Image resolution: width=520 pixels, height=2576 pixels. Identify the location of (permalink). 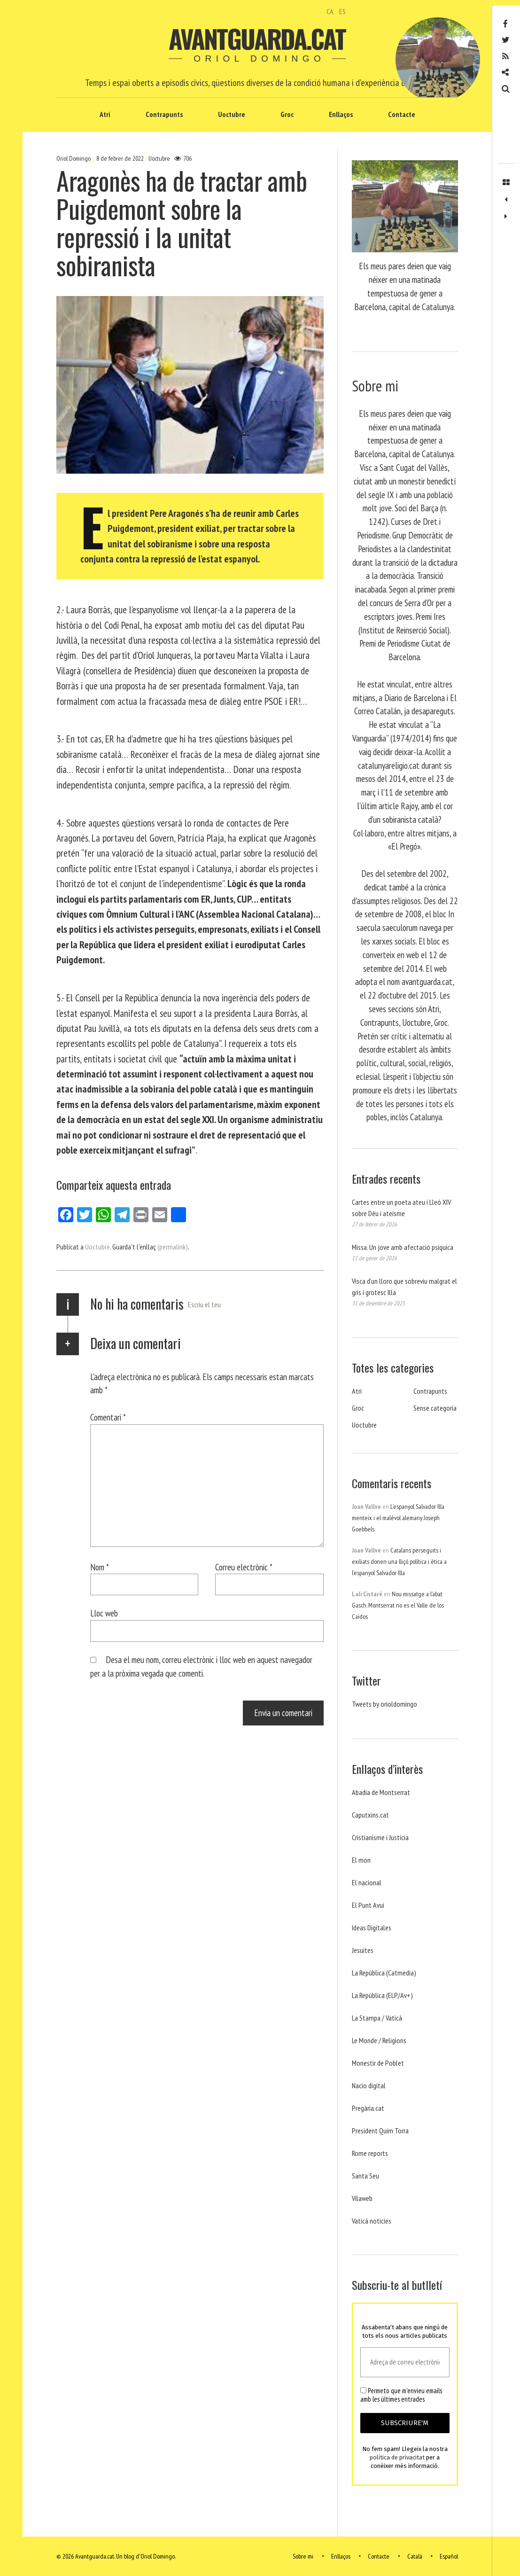
(172, 1246).